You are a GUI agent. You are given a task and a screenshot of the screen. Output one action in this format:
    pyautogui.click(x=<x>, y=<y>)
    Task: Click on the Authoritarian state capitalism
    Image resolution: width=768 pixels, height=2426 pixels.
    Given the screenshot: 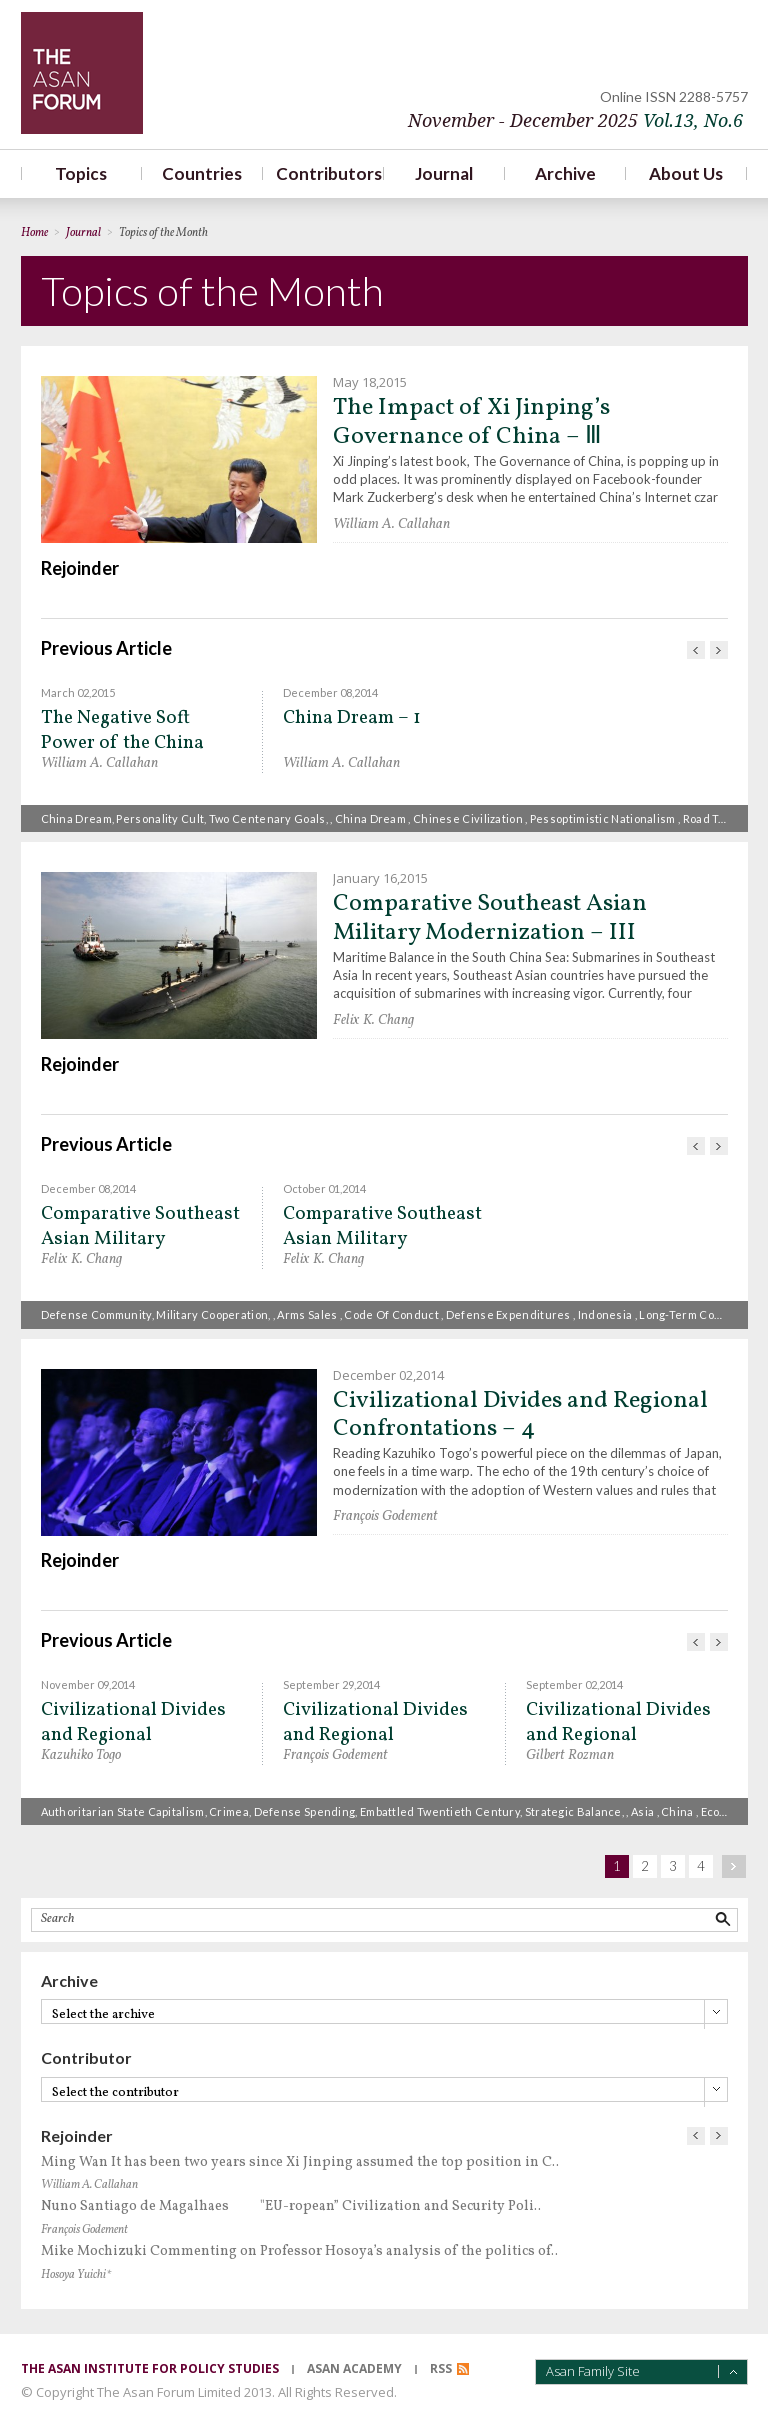 What is the action you would take?
    pyautogui.click(x=123, y=1811)
    